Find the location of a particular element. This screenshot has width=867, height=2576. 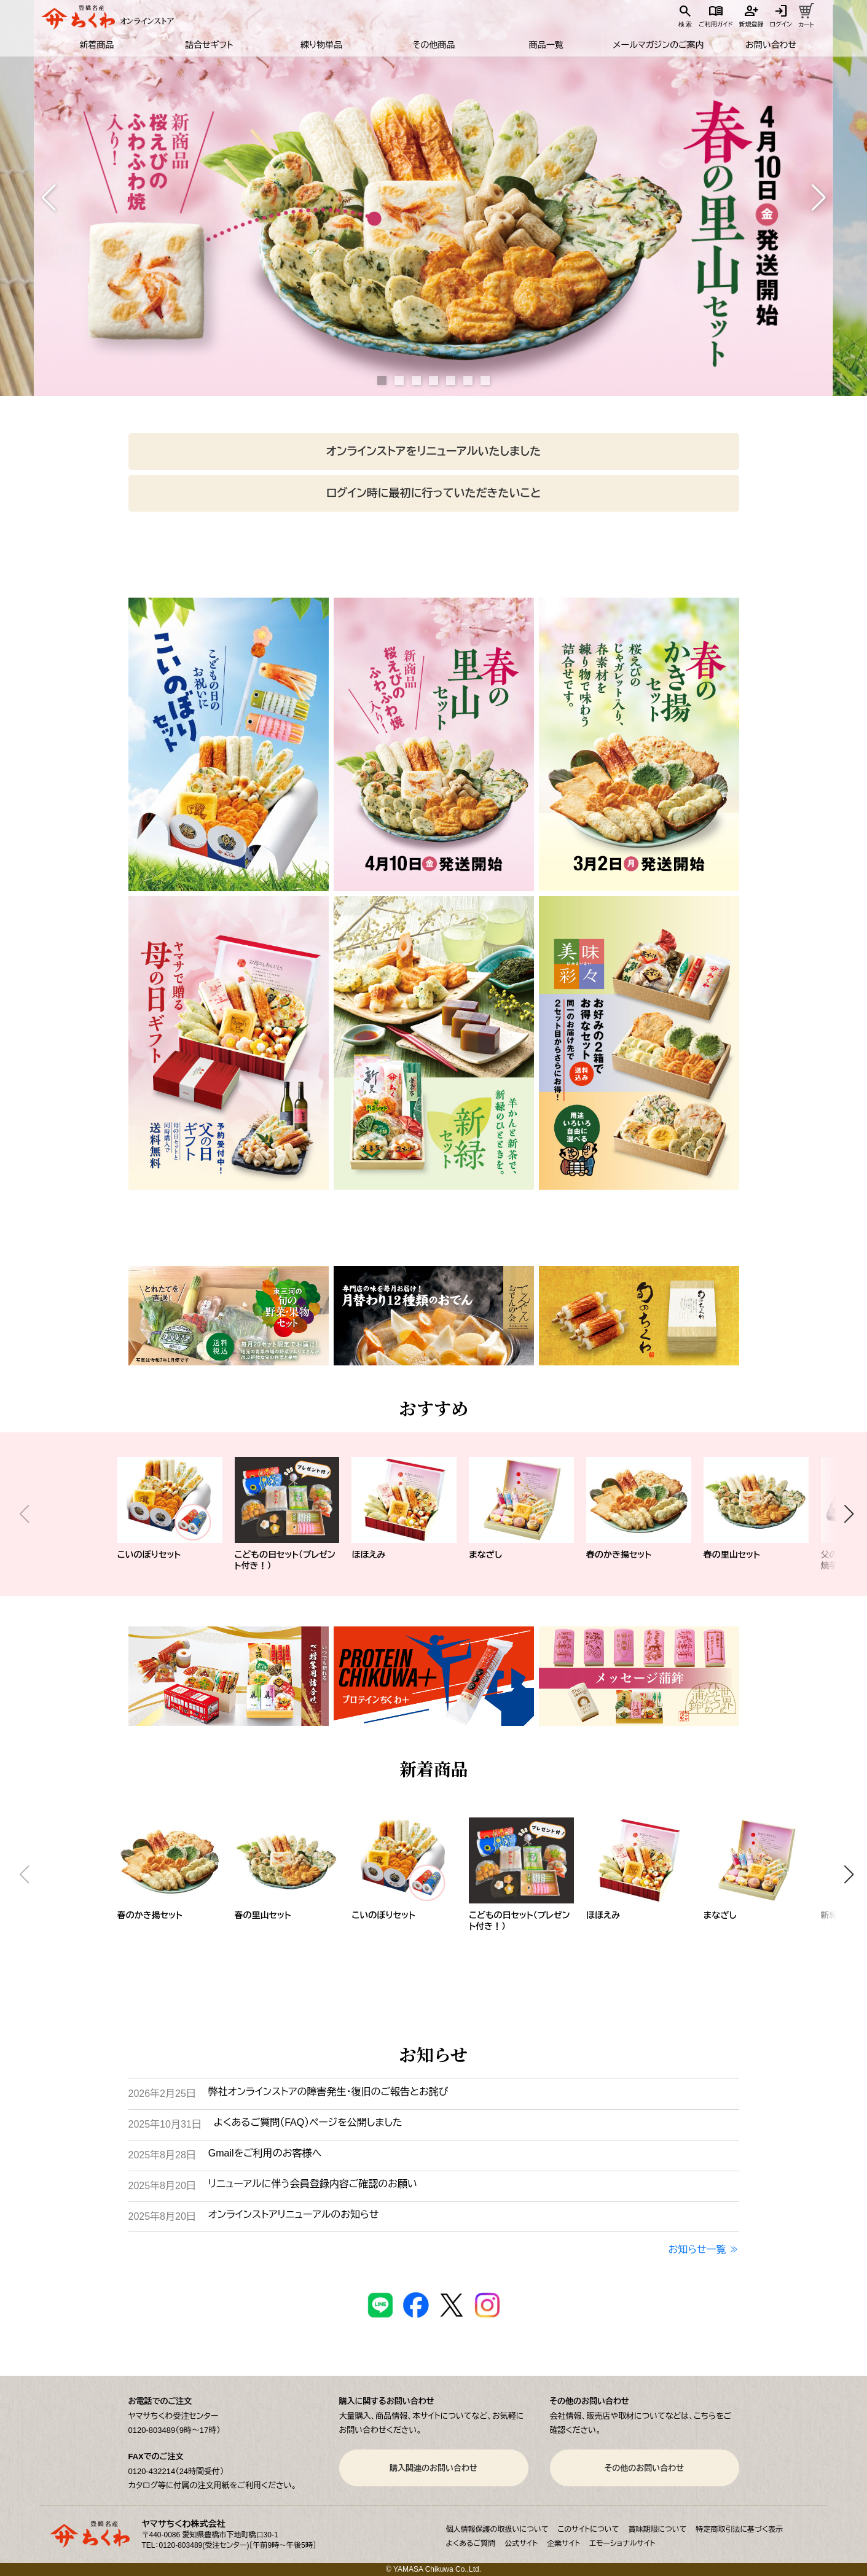

オンラインストアをリニューアルいたしました is located at coordinates (433, 451).